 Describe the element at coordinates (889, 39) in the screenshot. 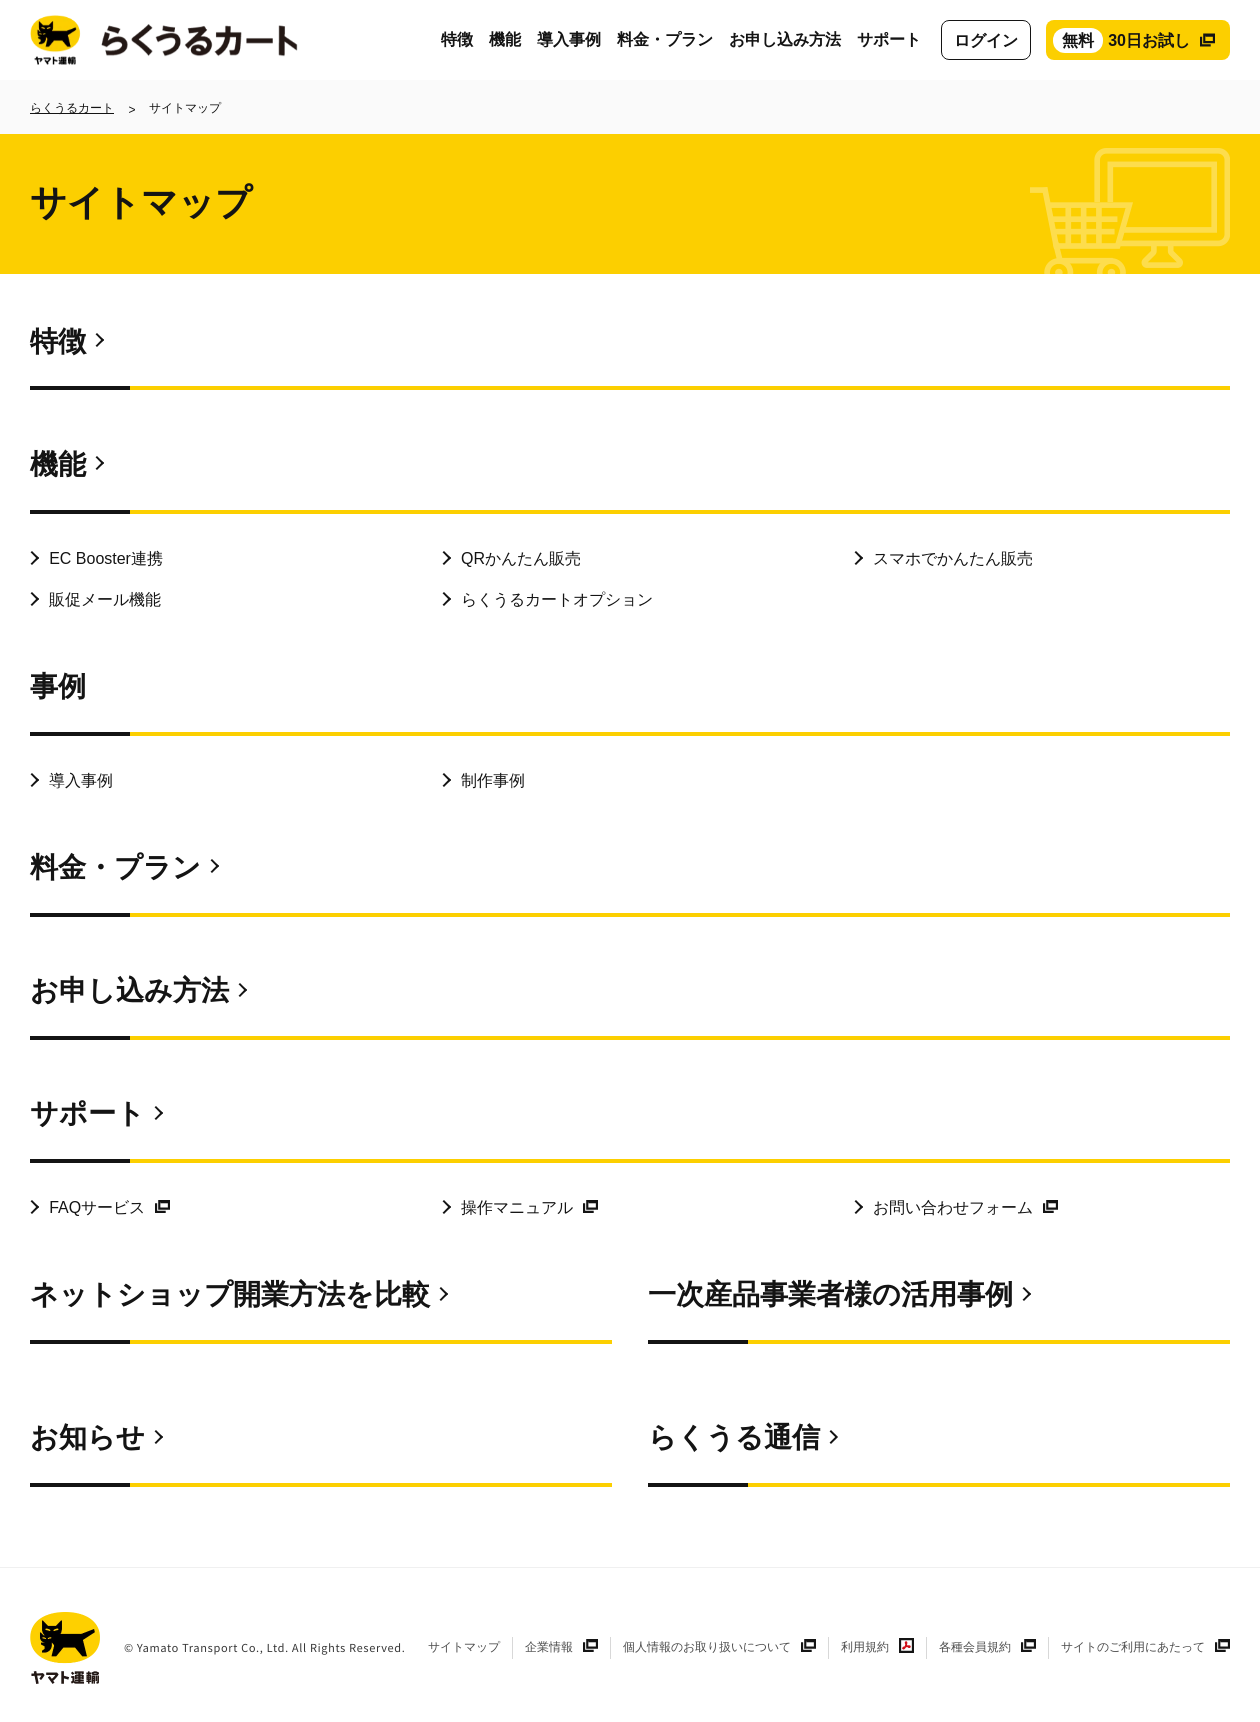

I see `サポート` at that location.